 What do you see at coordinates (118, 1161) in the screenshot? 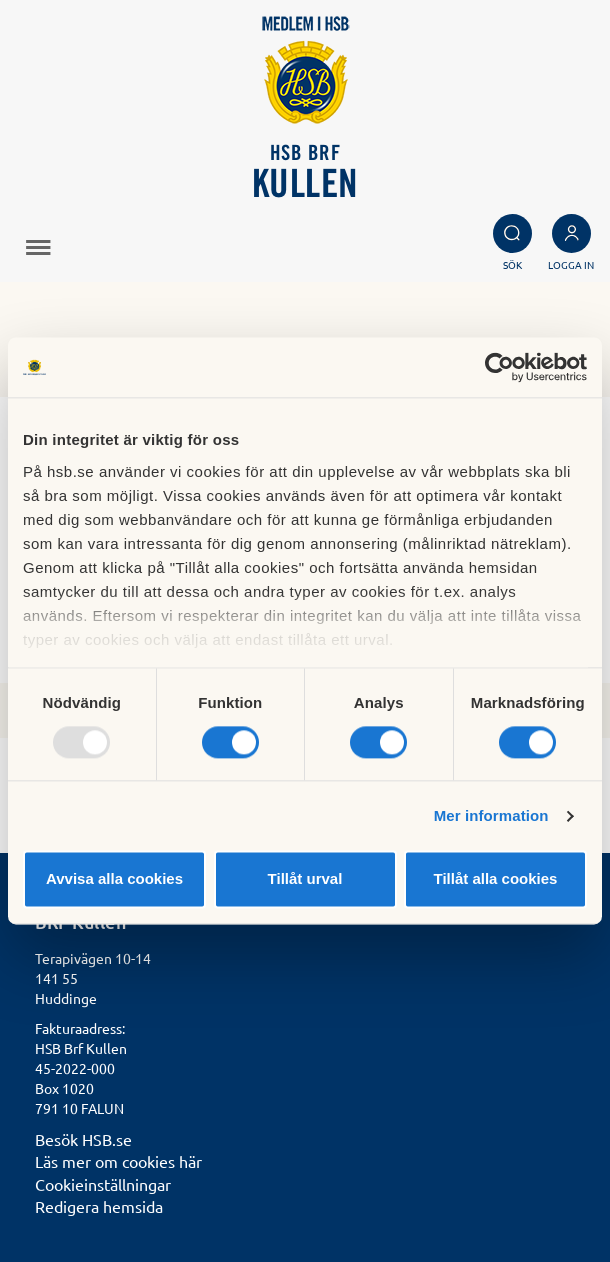
I see `Läs mer om cookies här` at bounding box center [118, 1161].